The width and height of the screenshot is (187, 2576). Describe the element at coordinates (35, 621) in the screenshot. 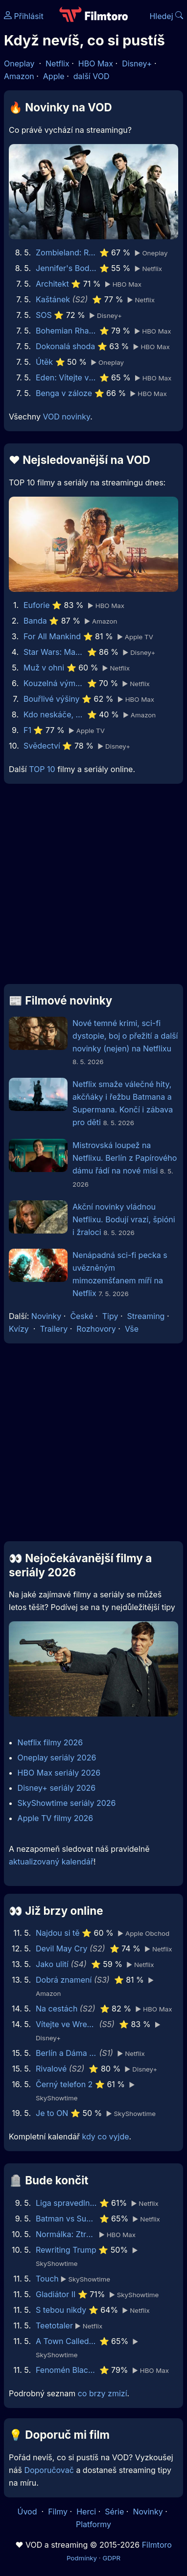

I see `Banda` at that location.